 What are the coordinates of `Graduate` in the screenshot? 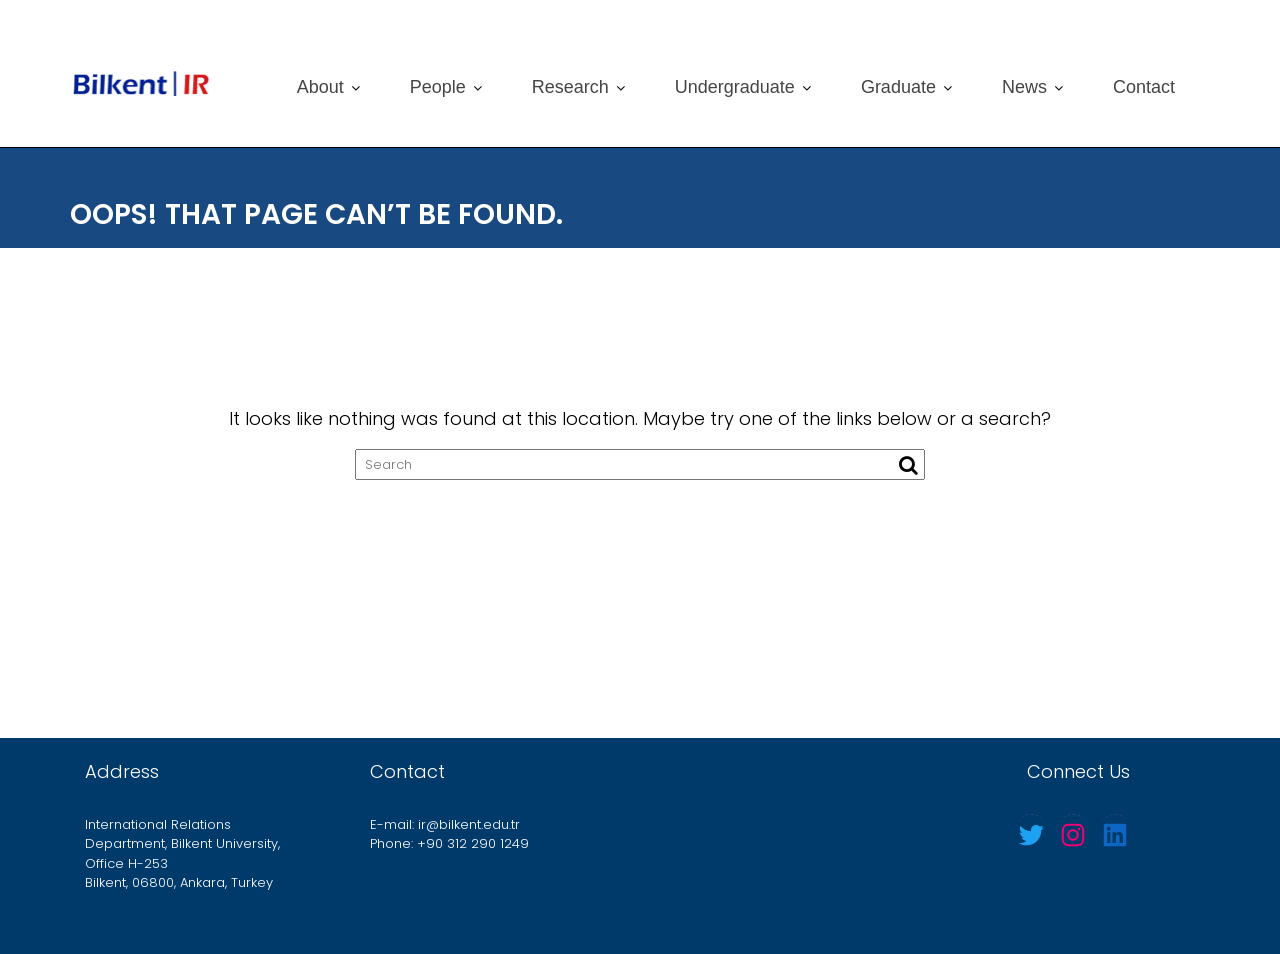 It's located at (898, 87).